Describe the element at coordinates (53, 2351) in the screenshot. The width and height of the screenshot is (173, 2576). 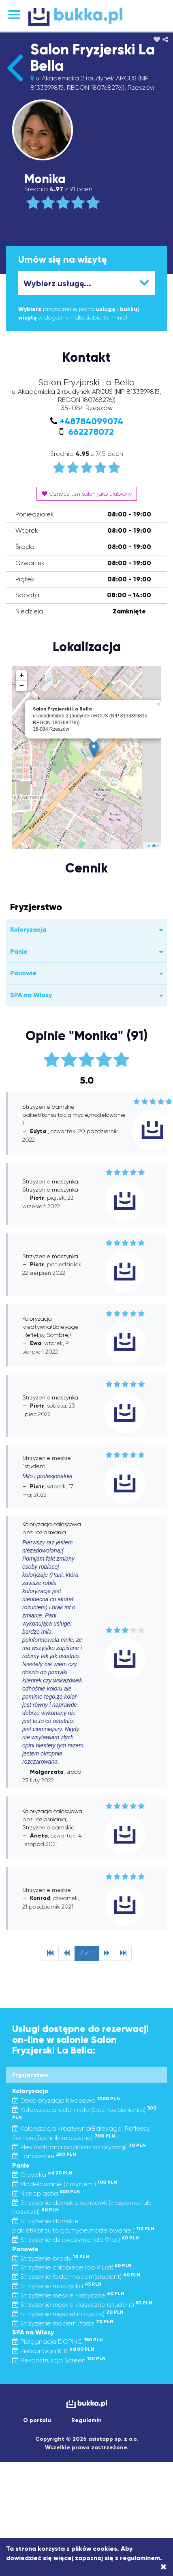
I see `Pielegnacja K18` at that location.